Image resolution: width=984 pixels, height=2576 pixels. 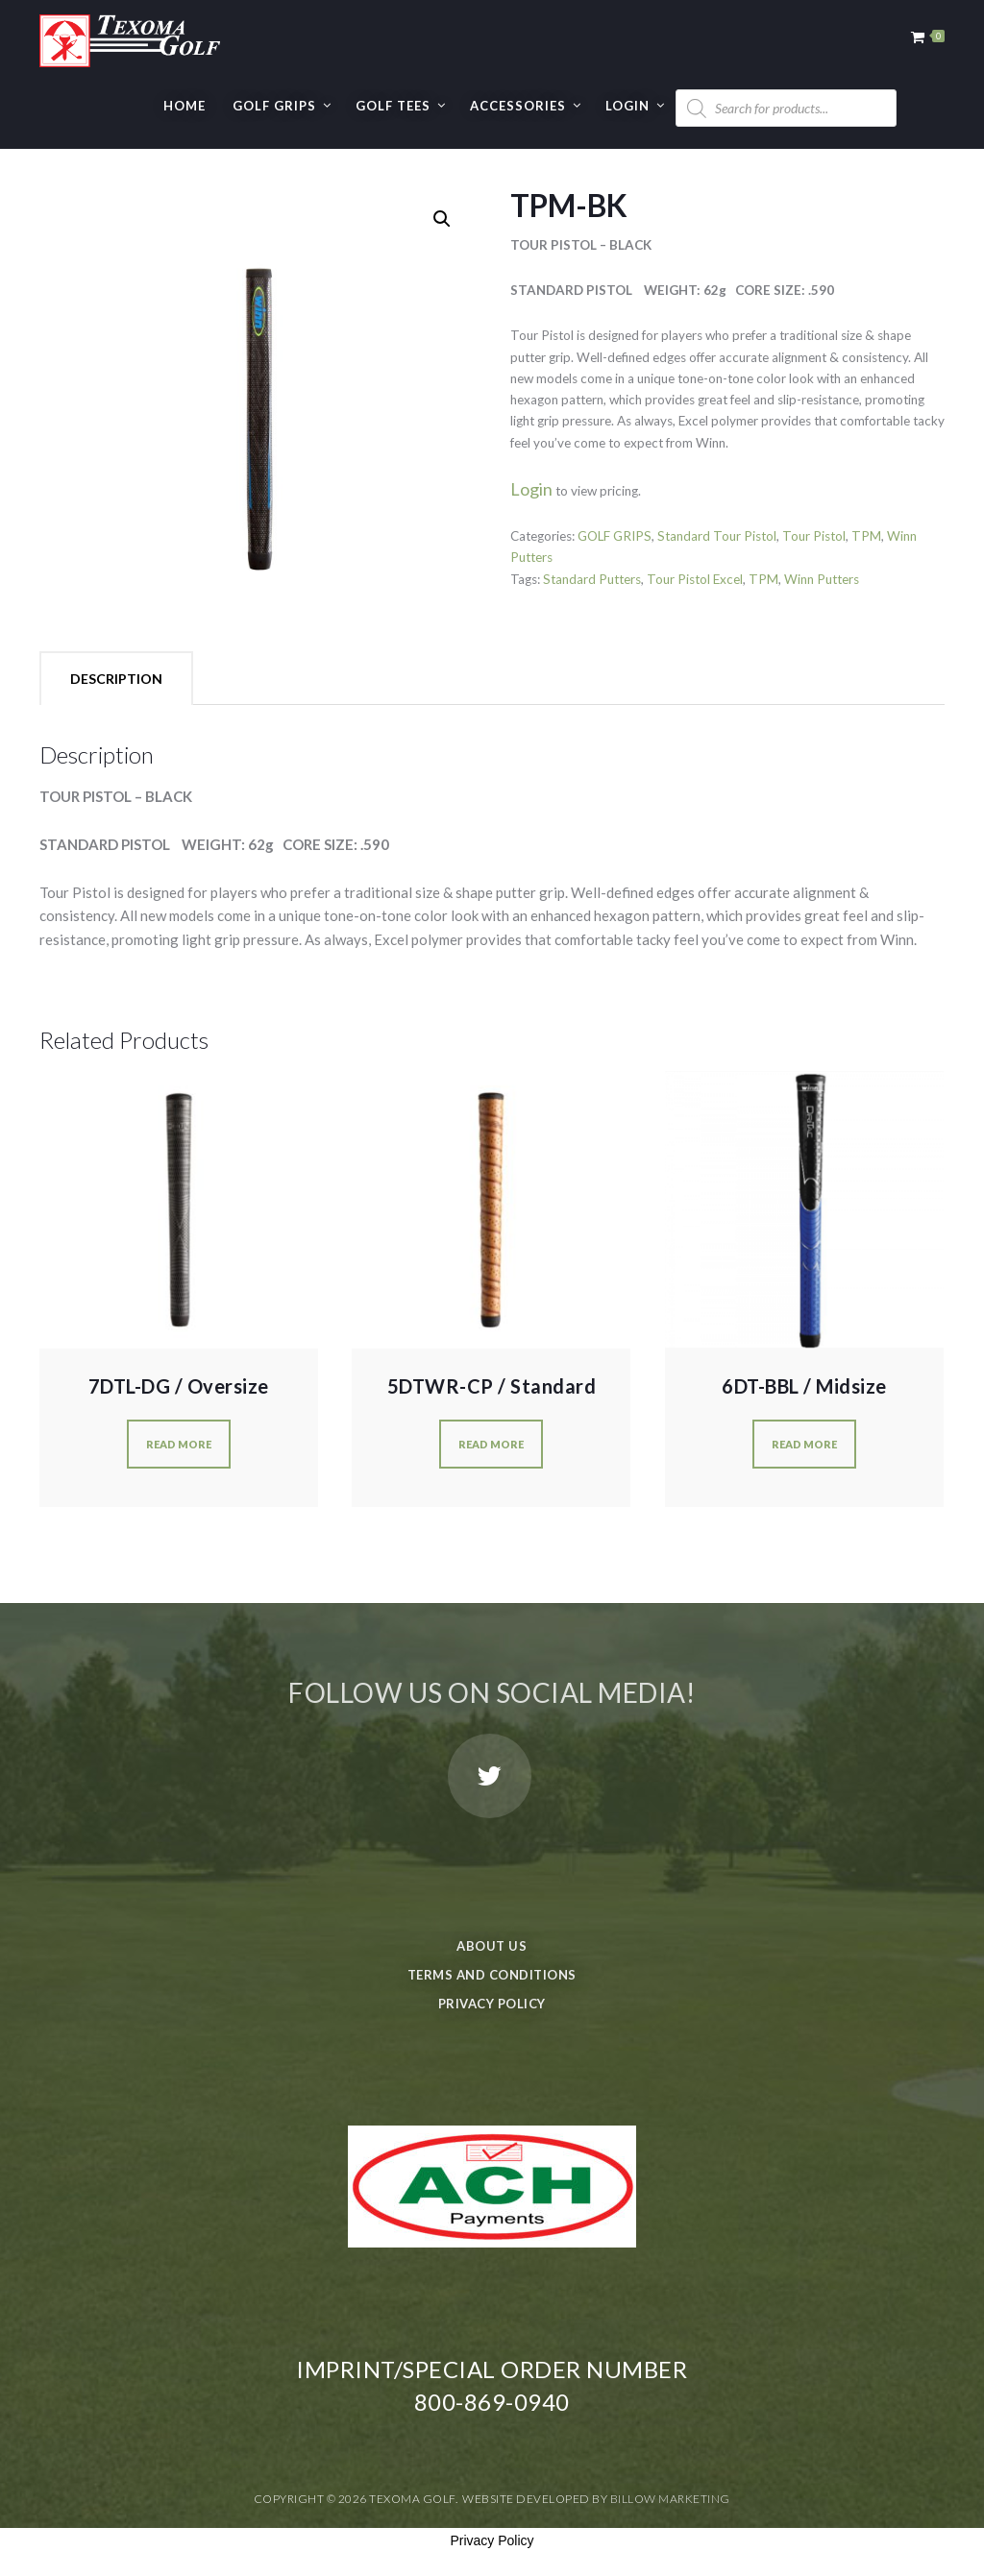 What do you see at coordinates (695, 579) in the screenshot?
I see `Tour Pistol Excel` at bounding box center [695, 579].